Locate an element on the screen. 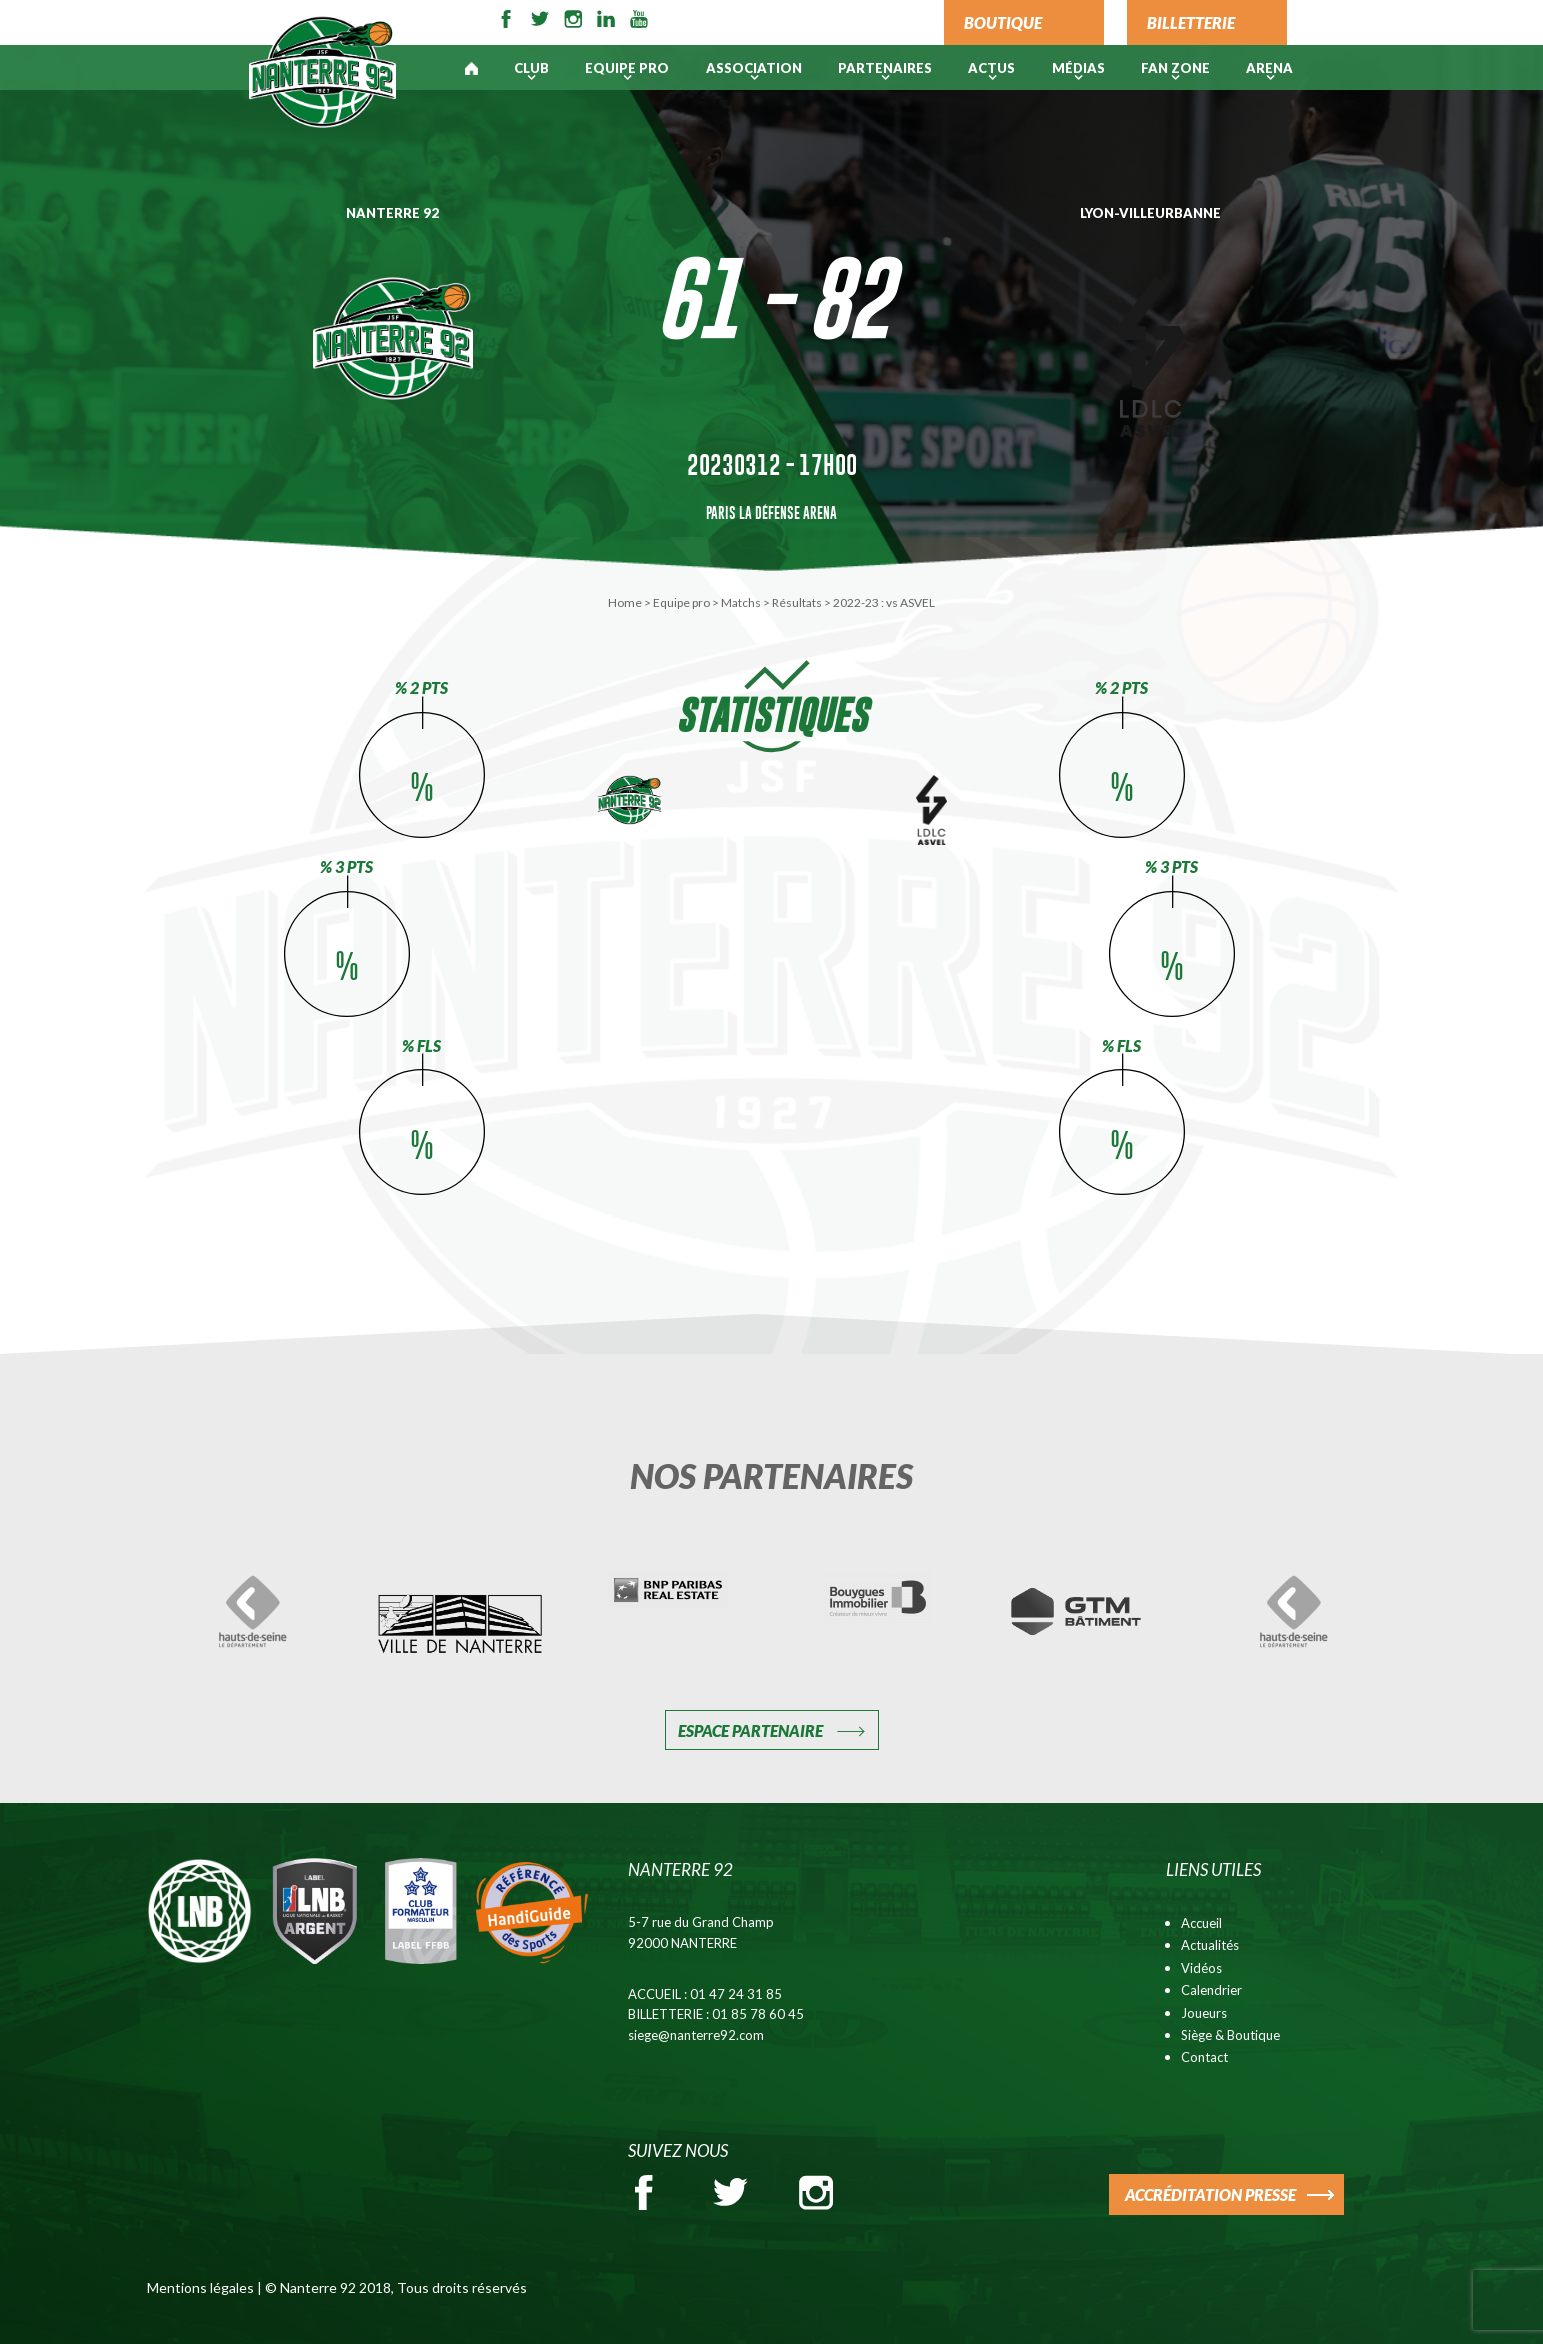 The height and width of the screenshot is (2344, 1543). ARENA is located at coordinates (1269, 68).